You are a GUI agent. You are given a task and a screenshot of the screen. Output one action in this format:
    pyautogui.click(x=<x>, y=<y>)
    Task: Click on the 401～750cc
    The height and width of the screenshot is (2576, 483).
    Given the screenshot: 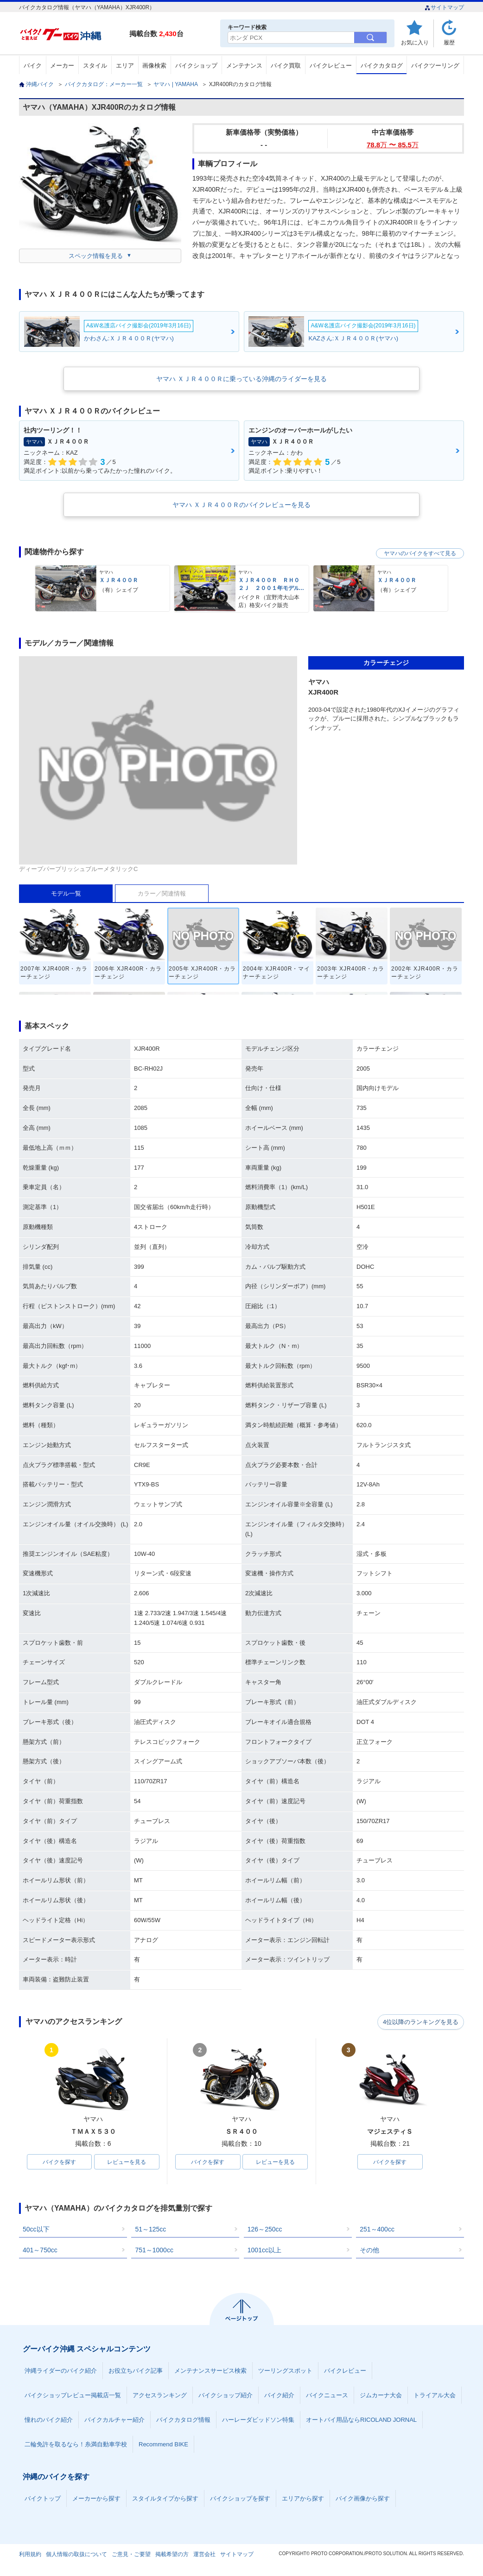 What is the action you would take?
    pyautogui.click(x=40, y=2250)
    